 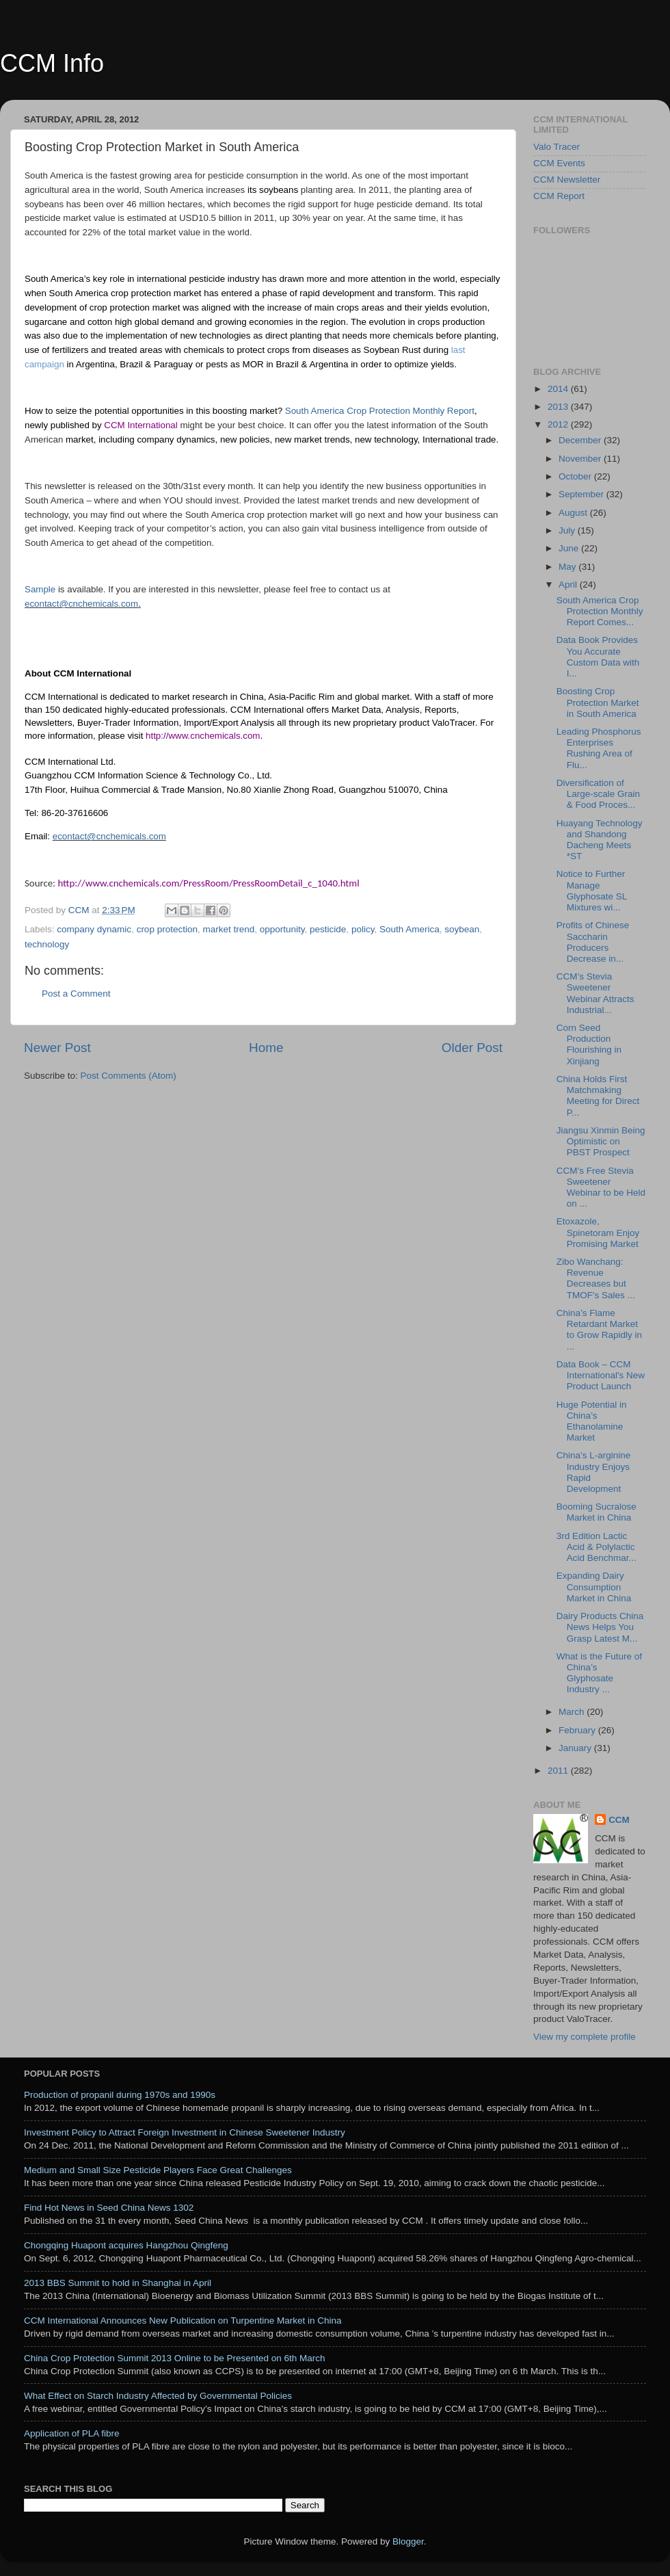 What do you see at coordinates (581, 440) in the screenshot?
I see `December` at bounding box center [581, 440].